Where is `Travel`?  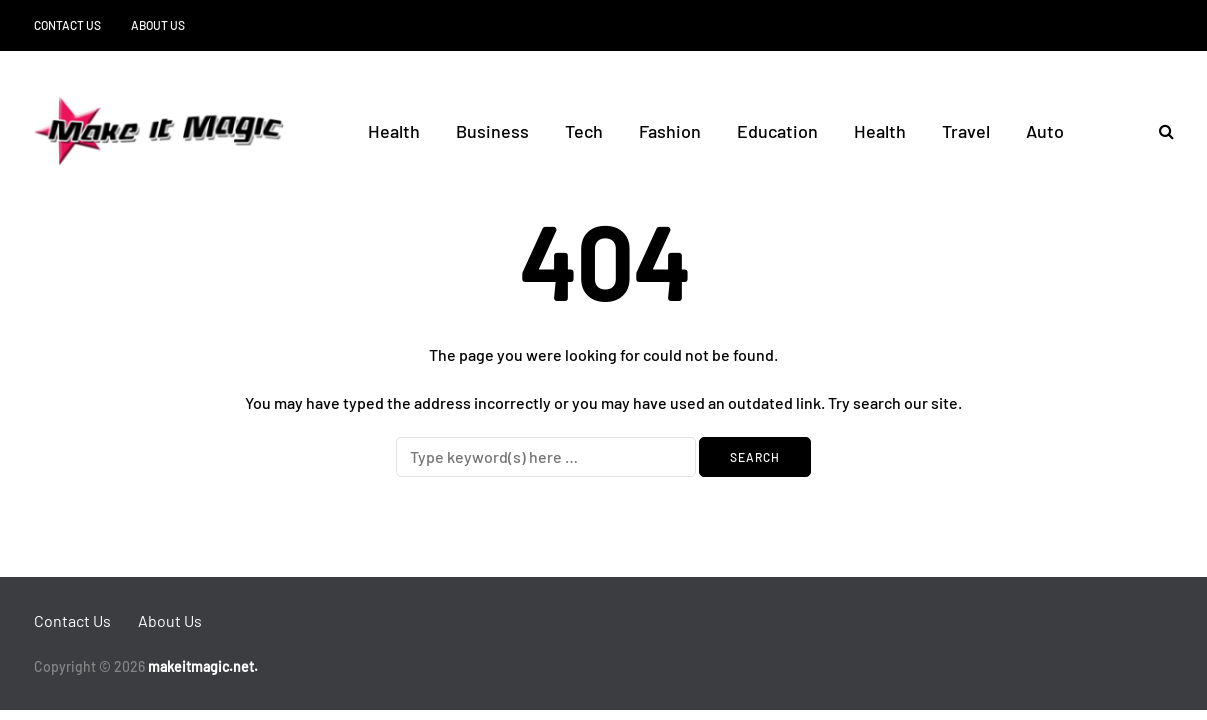
Travel is located at coordinates (966, 131).